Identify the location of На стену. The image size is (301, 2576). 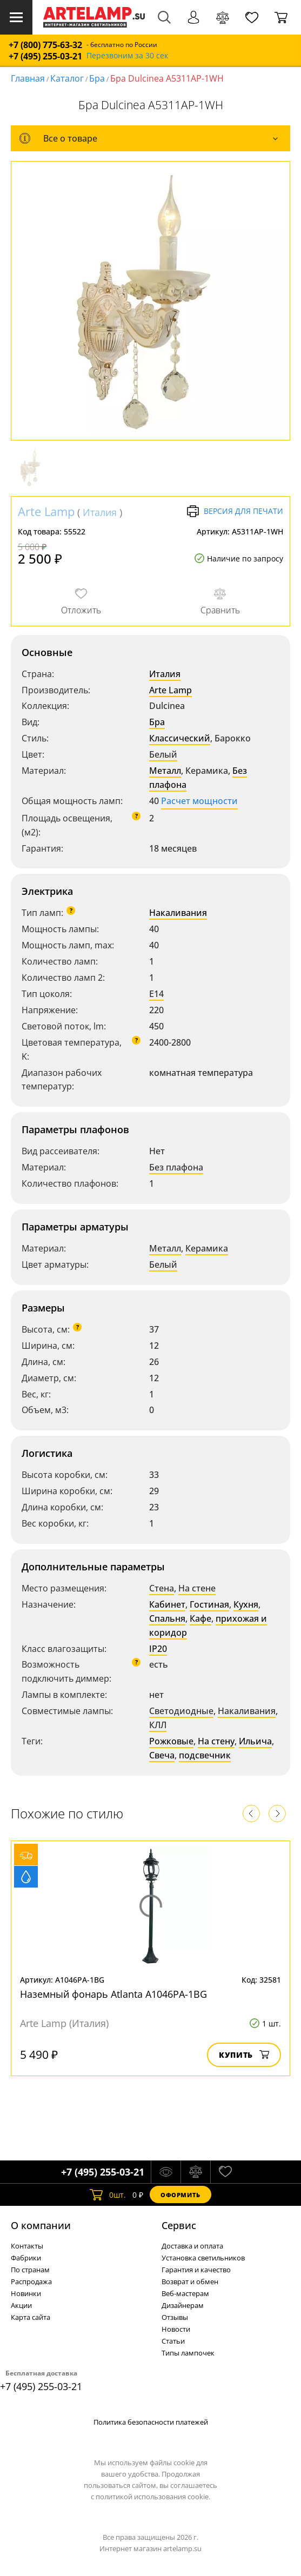
(216, 1741).